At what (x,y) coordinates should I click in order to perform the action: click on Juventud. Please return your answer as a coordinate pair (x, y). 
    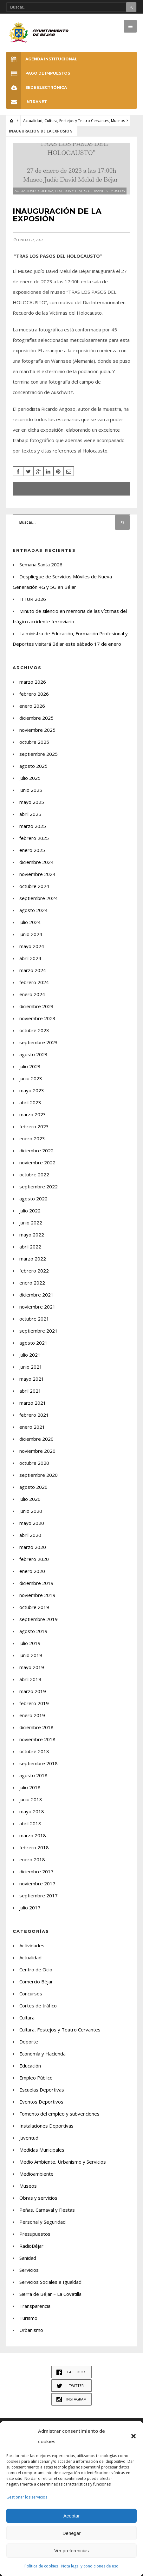
    Looking at the image, I should click on (28, 2138).